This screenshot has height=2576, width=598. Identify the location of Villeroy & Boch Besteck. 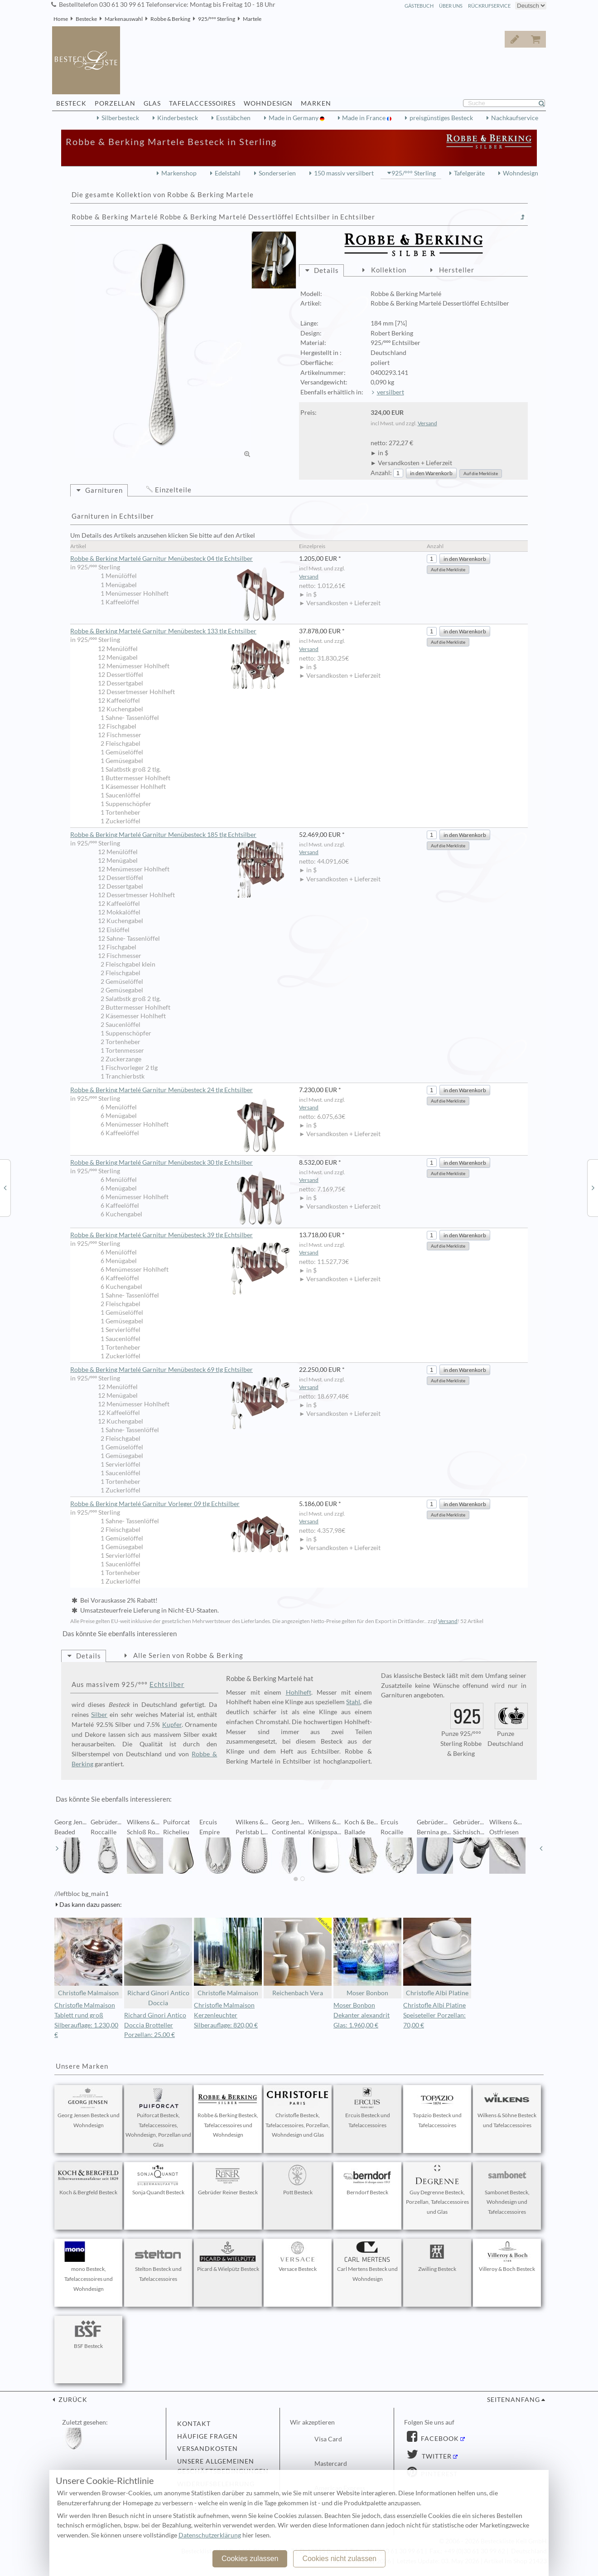
(507, 2256).